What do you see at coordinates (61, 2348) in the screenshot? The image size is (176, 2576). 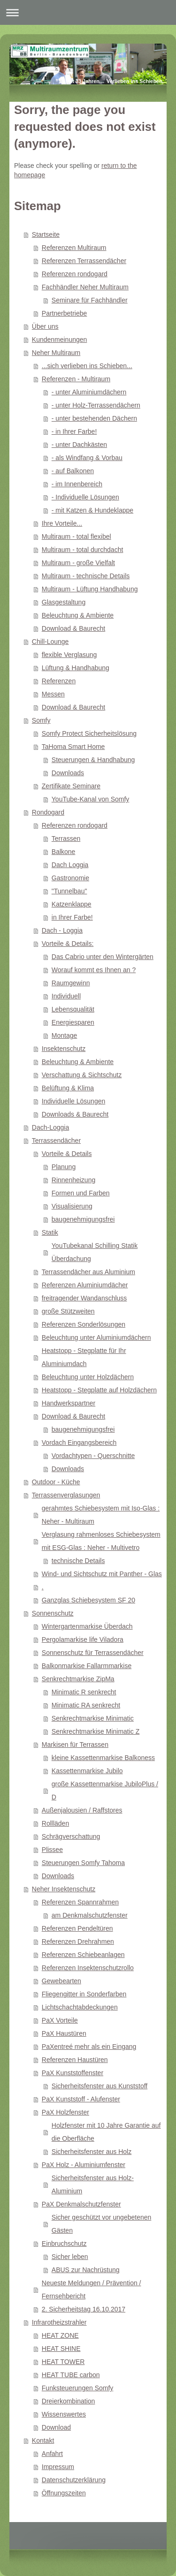 I see `HEAT SHINE` at bounding box center [61, 2348].